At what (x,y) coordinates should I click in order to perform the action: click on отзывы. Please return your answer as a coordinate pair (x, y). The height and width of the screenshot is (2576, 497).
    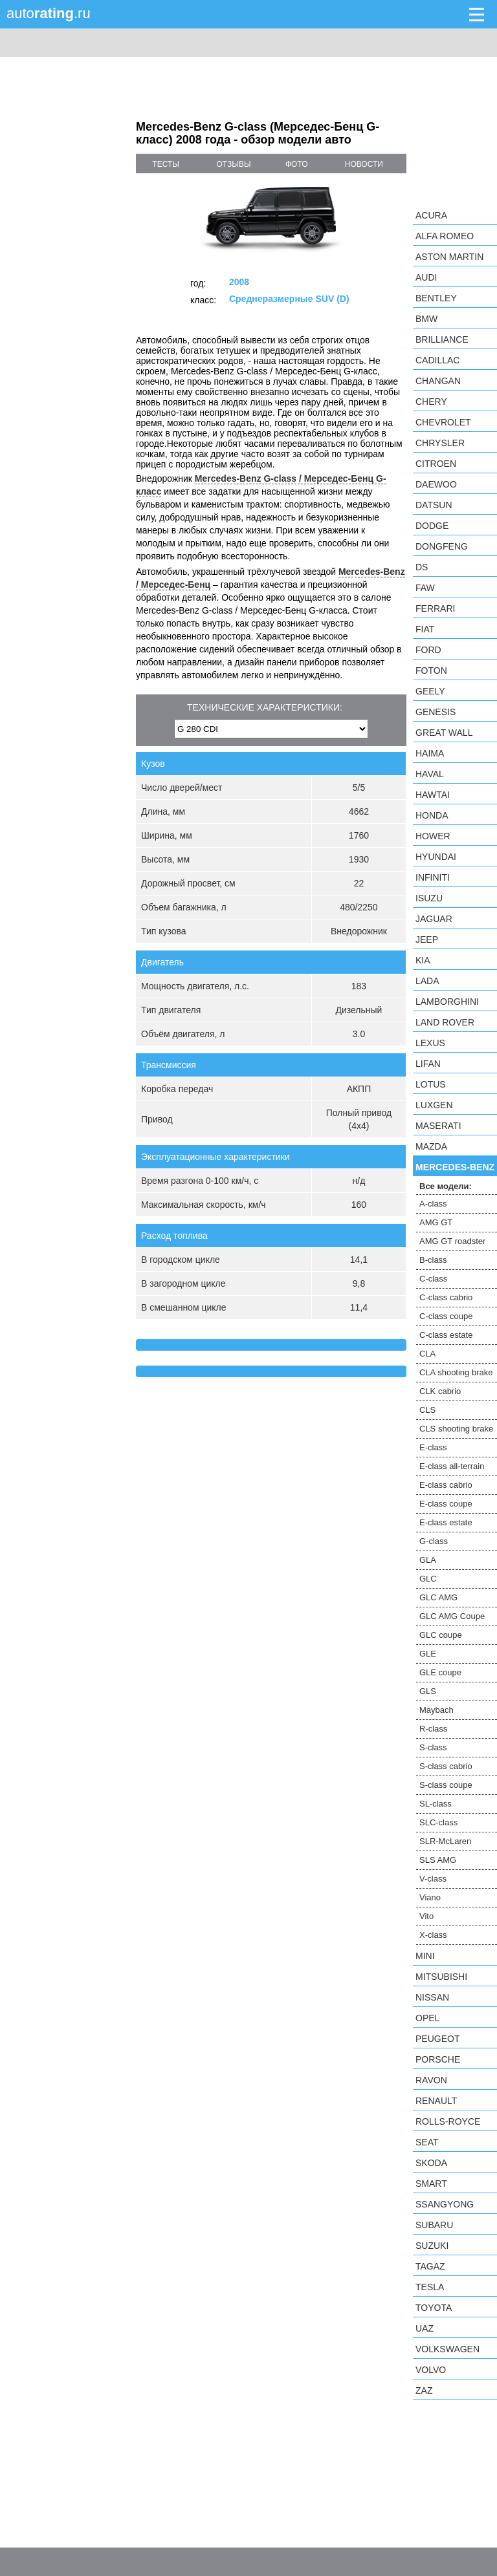
    Looking at the image, I should click on (234, 164).